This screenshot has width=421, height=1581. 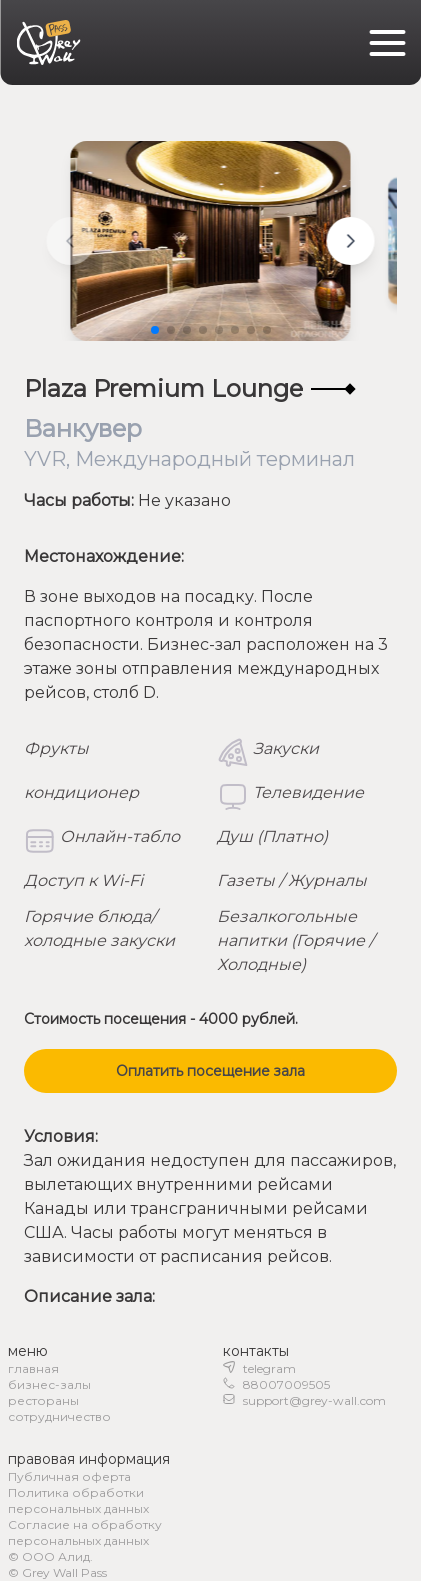 What do you see at coordinates (43, 1400) in the screenshot?
I see `рестораны` at bounding box center [43, 1400].